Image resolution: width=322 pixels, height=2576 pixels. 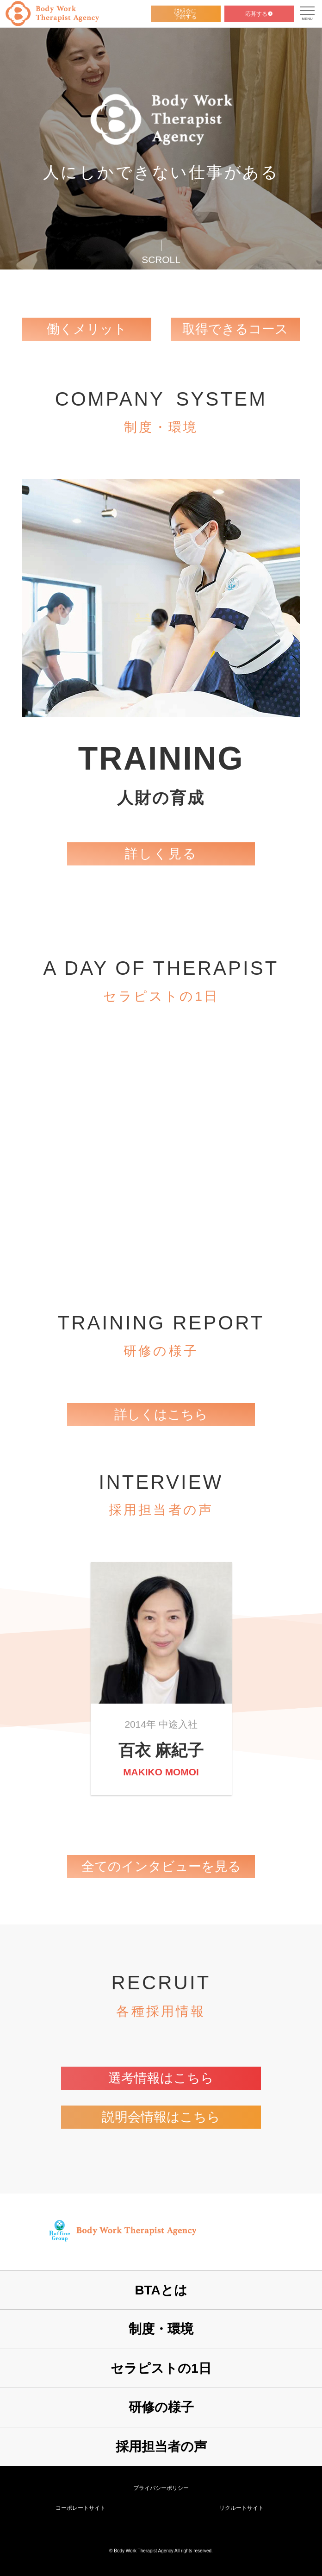 I want to click on 説明会情報はこちら, so click(x=161, y=2117).